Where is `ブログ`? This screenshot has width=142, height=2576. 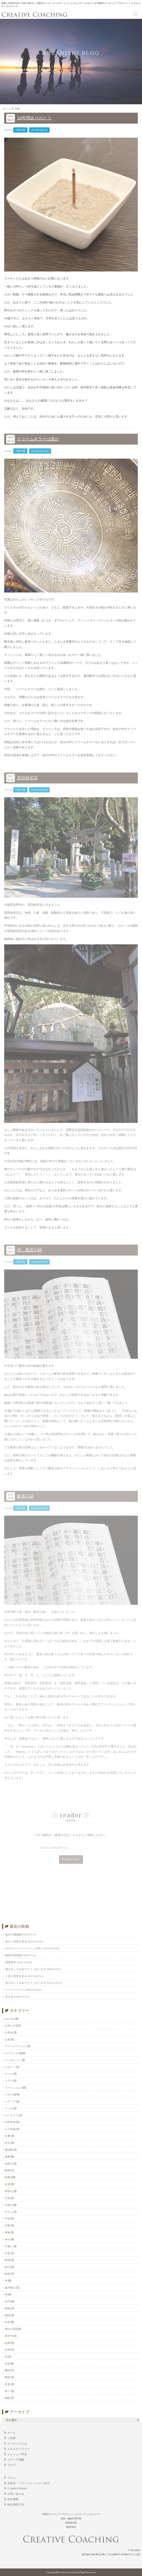 ブログ is located at coordinates (9, 2094).